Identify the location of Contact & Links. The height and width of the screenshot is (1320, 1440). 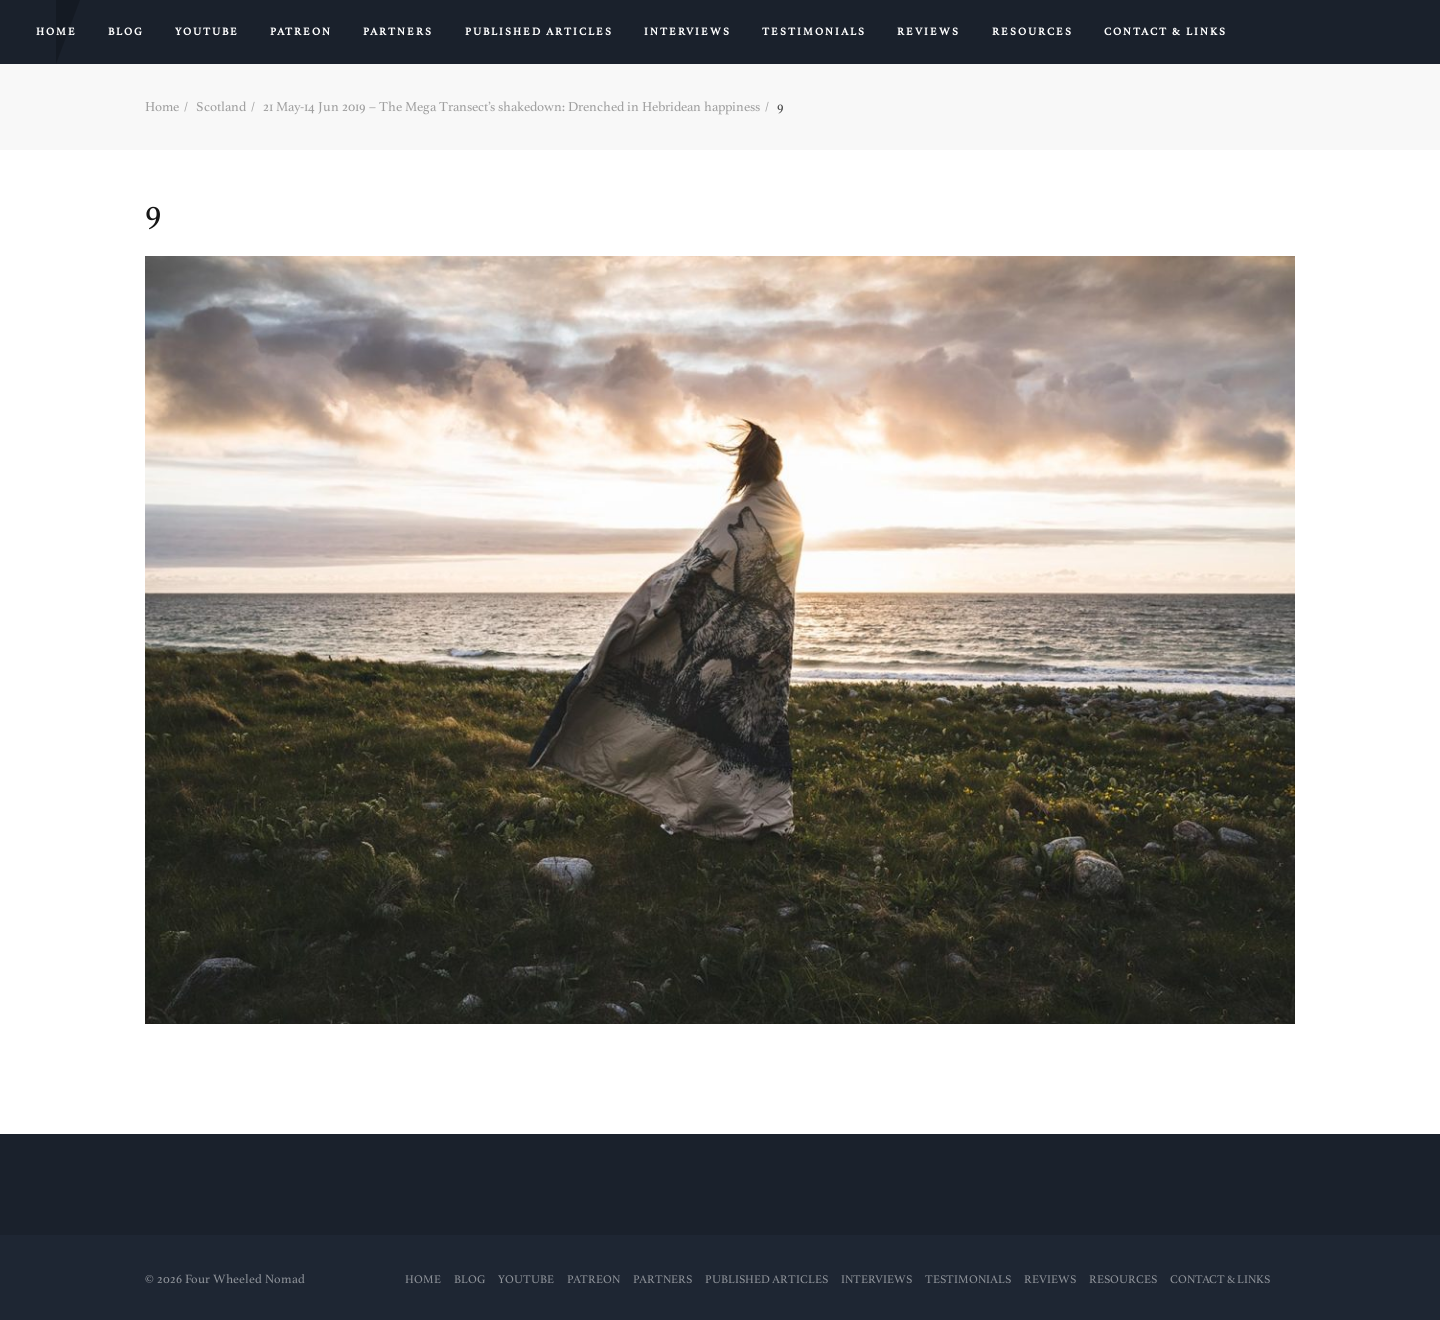
(1165, 32).